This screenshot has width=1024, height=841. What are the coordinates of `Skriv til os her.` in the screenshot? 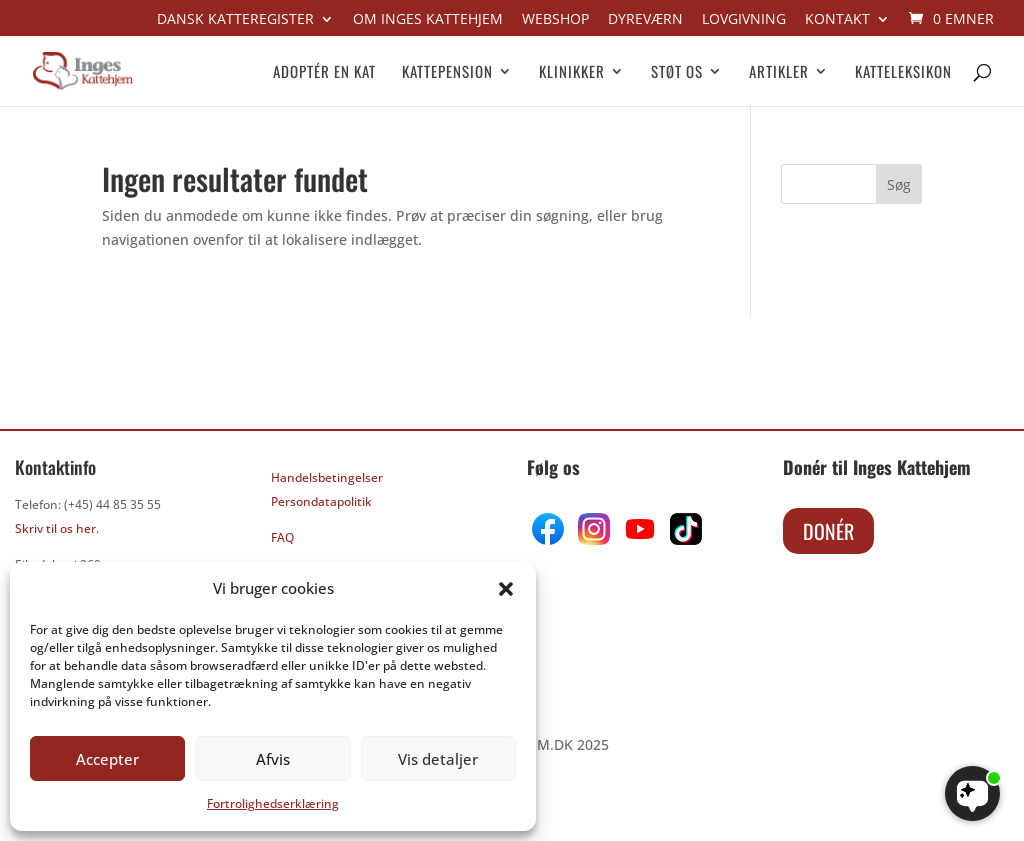 It's located at (57, 528).